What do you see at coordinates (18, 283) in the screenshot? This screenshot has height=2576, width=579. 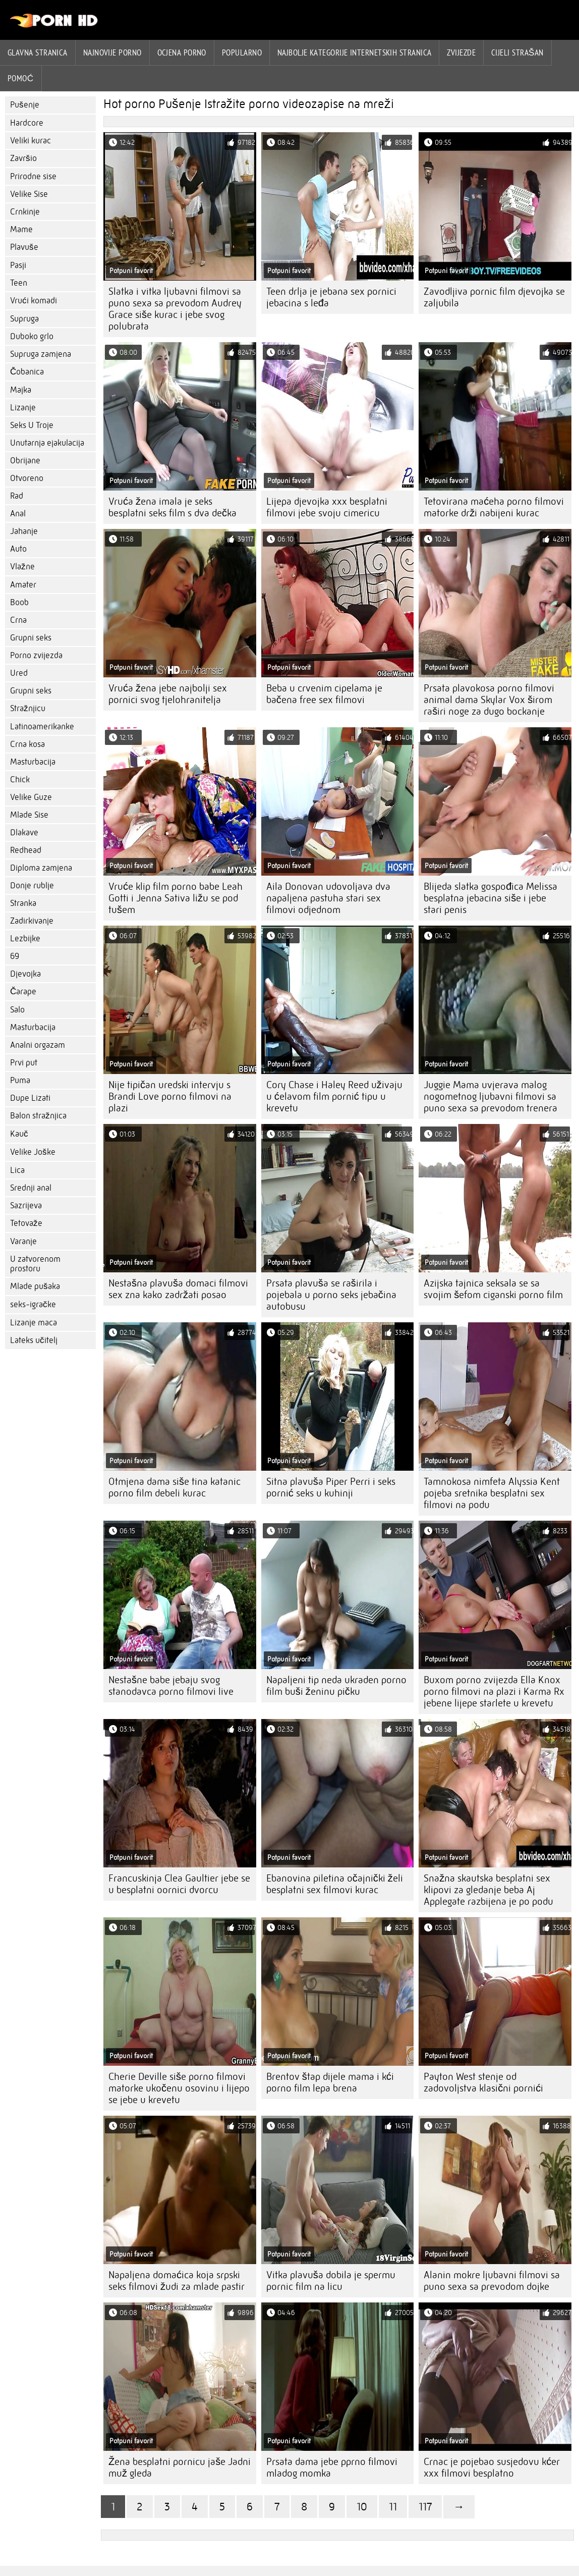 I see `Teen` at bounding box center [18, 283].